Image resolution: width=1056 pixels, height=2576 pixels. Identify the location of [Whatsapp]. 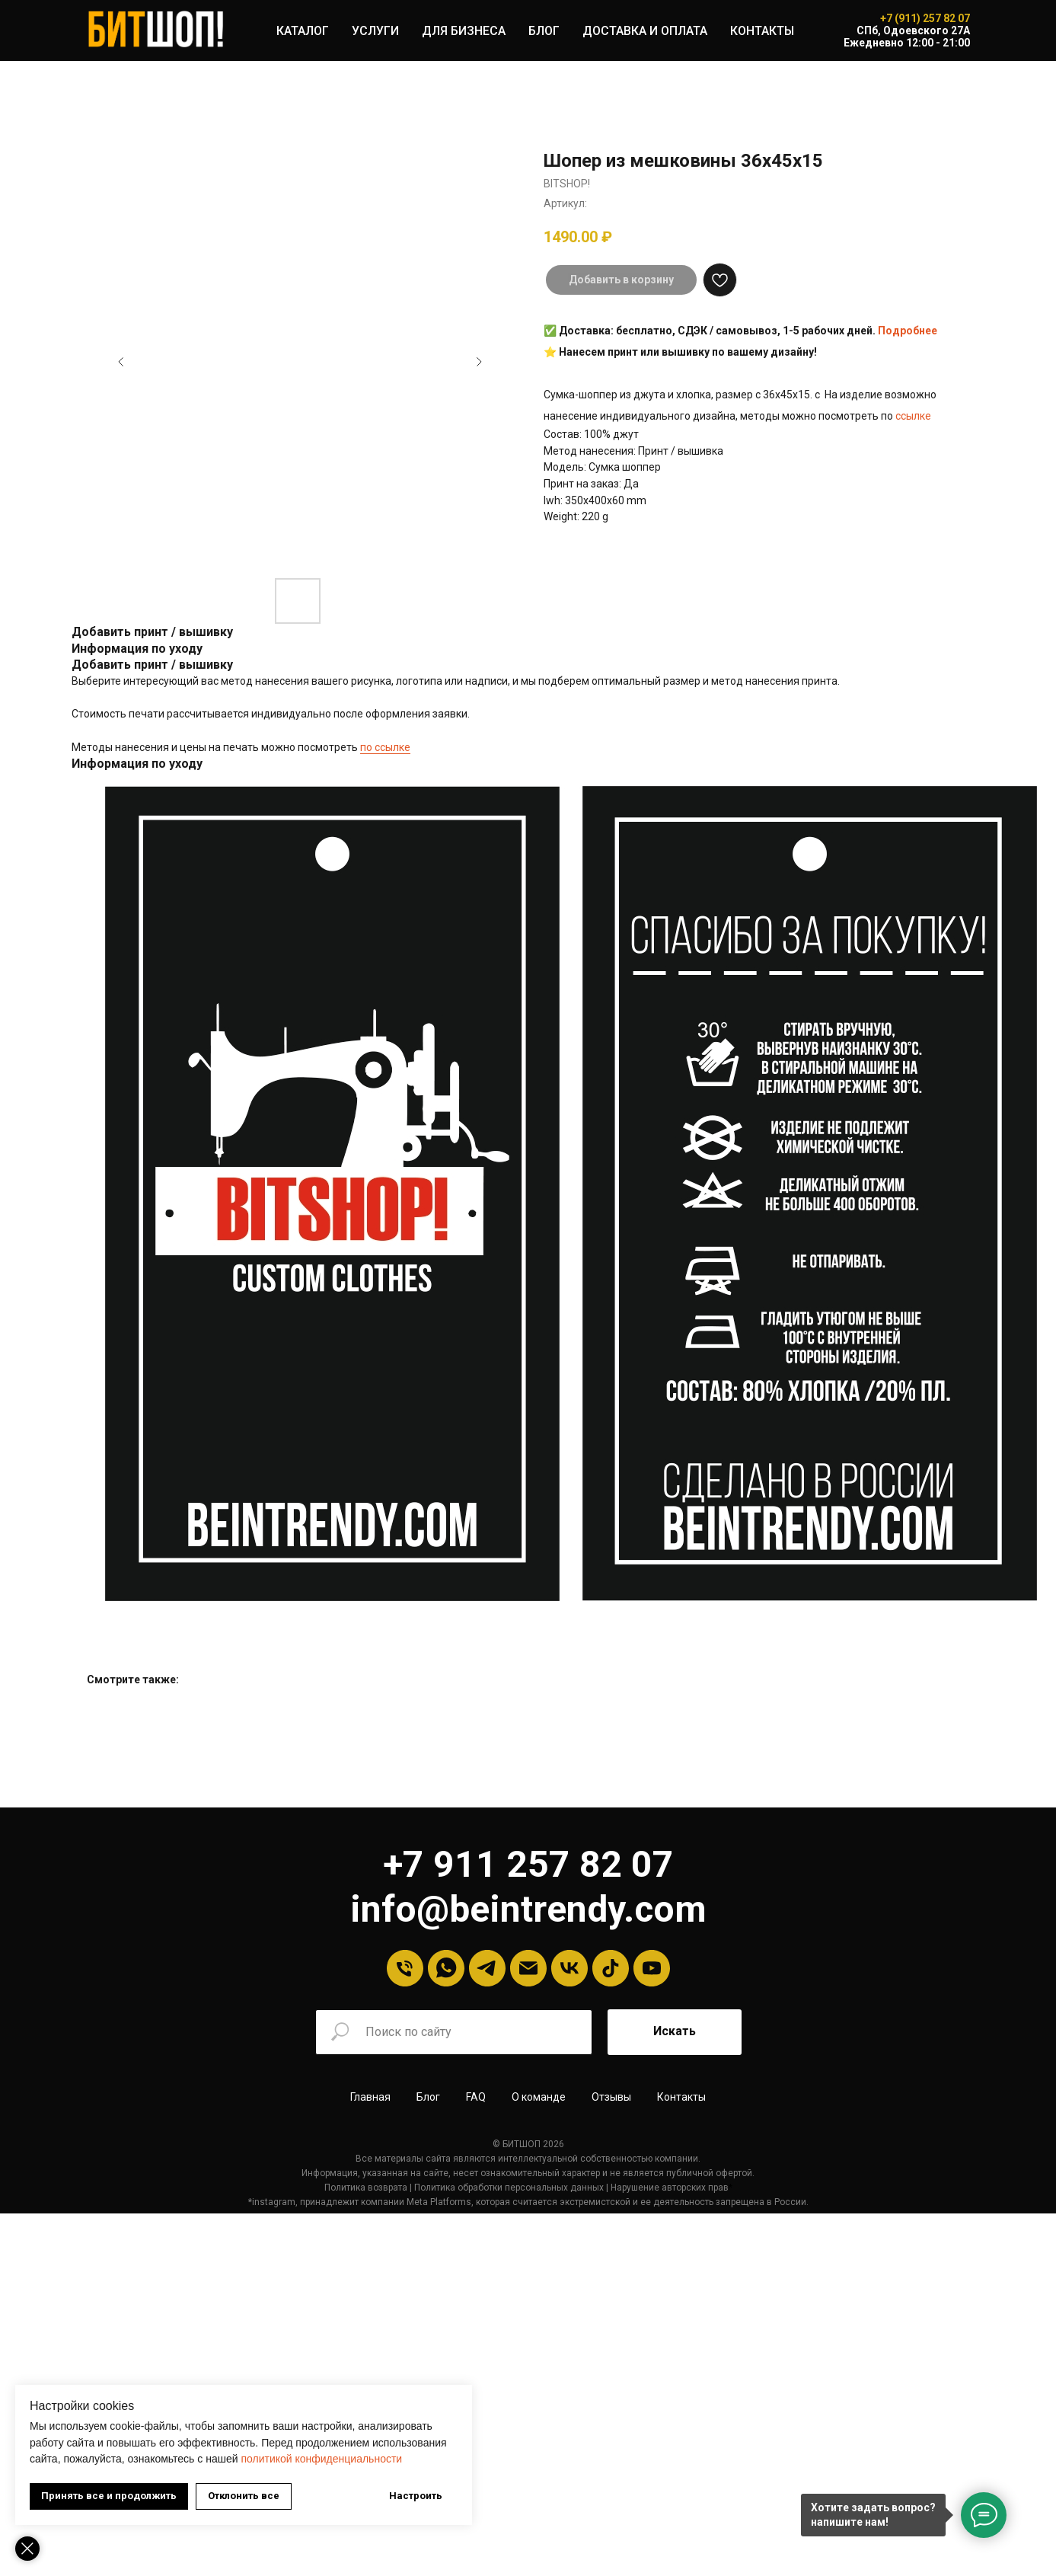
(446, 1968).